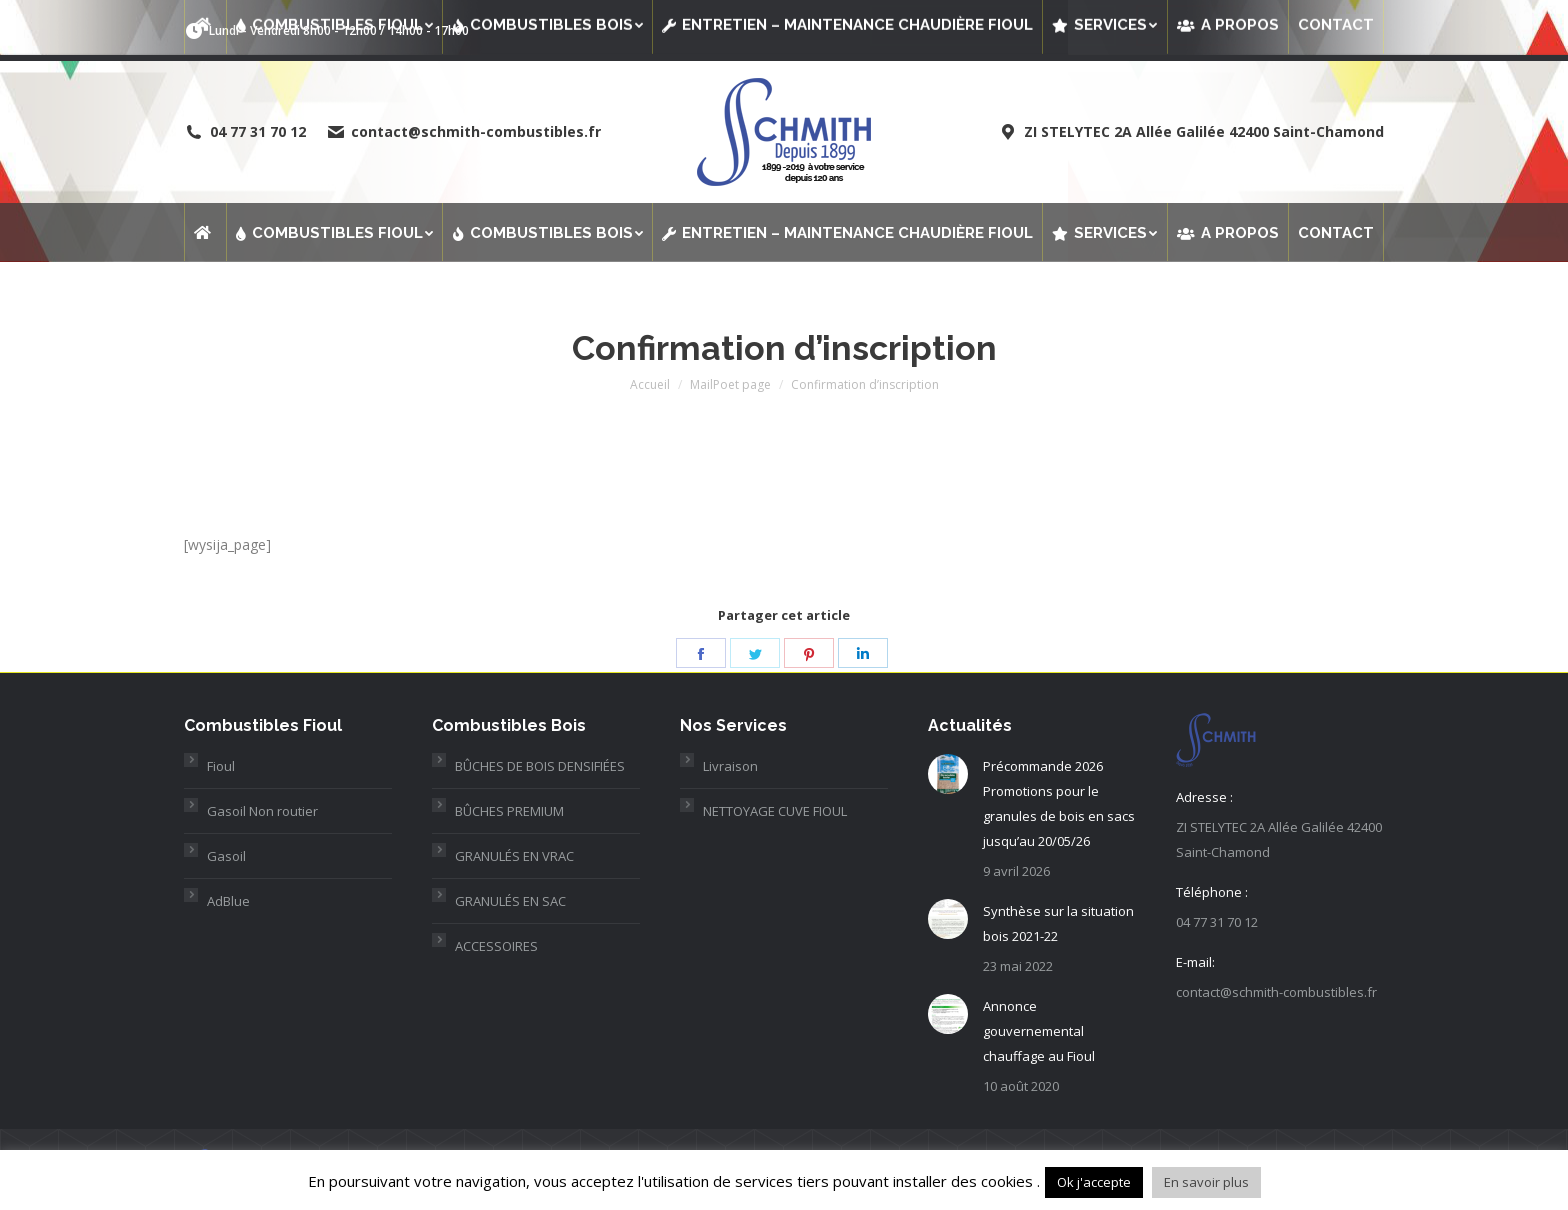  I want to click on Fioul, so click(221, 766).